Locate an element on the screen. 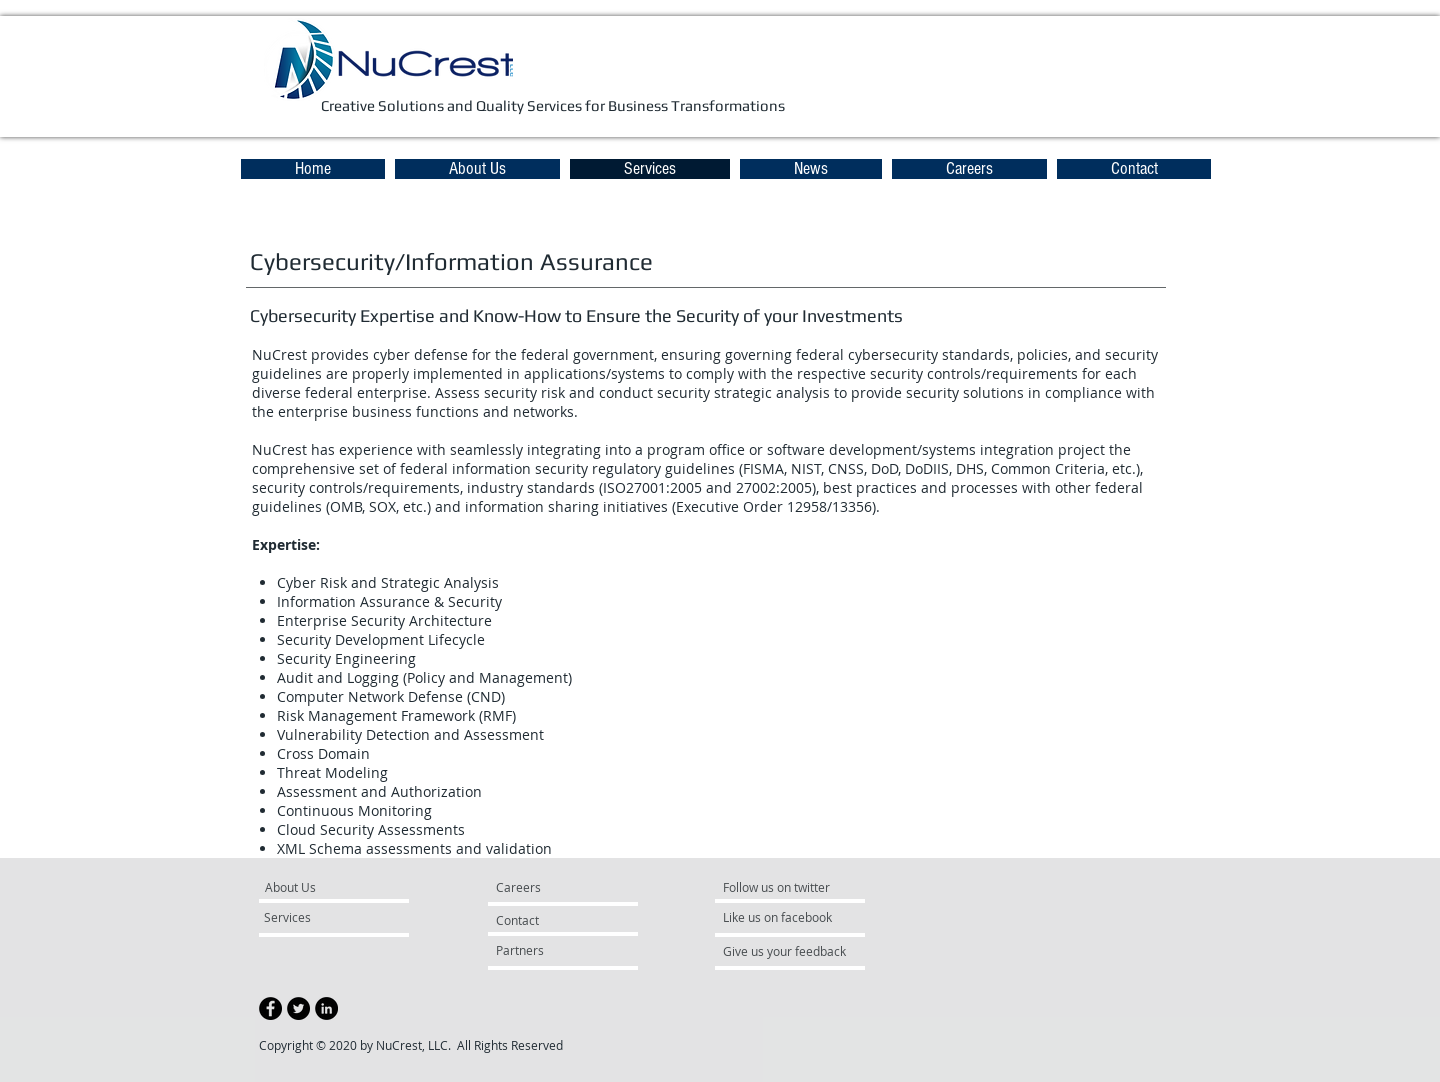  [Partners] is located at coordinates (550, 951).